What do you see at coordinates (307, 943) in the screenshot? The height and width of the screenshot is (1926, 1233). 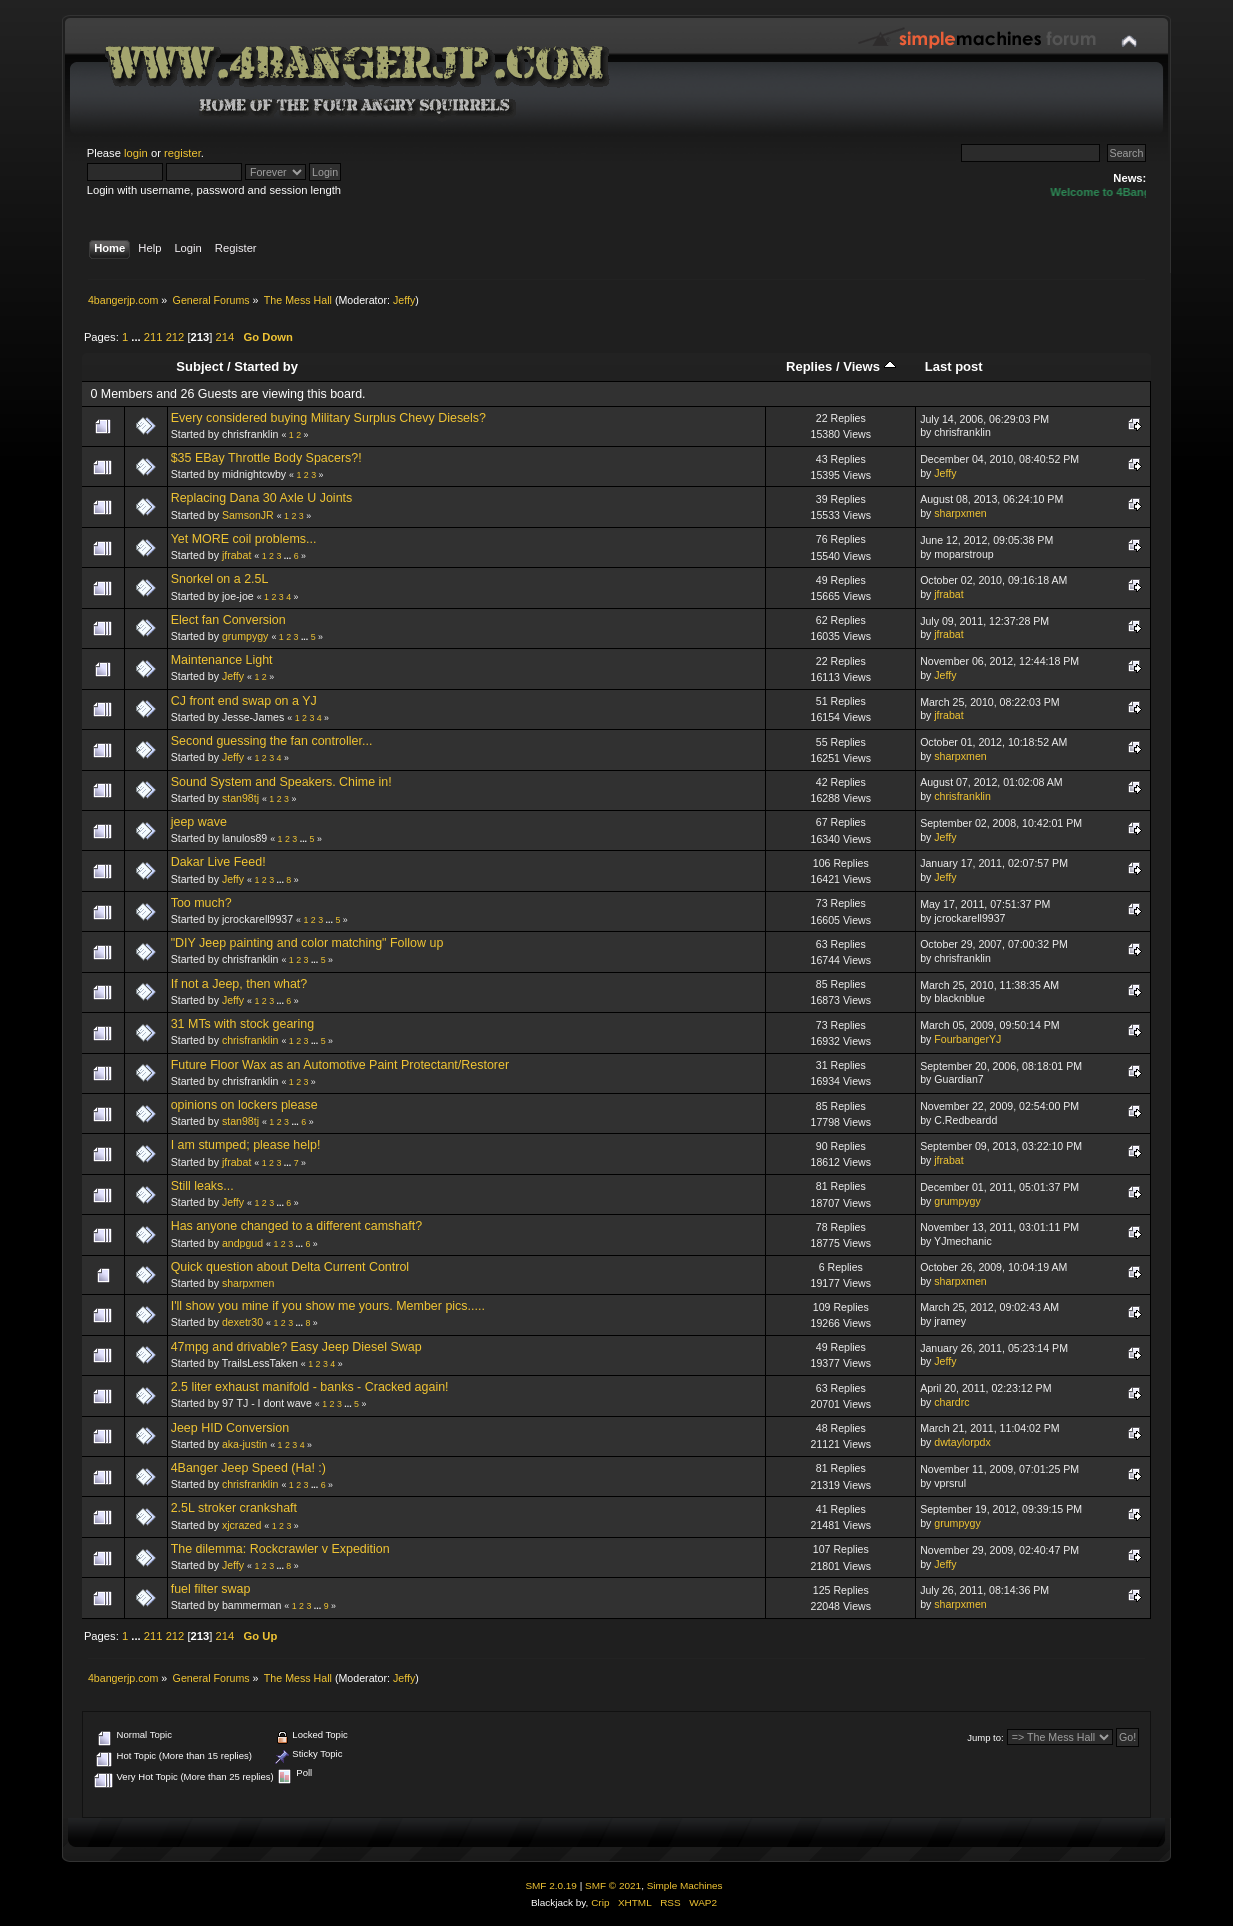 I see `"DIY Jeep painting and color matching" Follow up` at bounding box center [307, 943].